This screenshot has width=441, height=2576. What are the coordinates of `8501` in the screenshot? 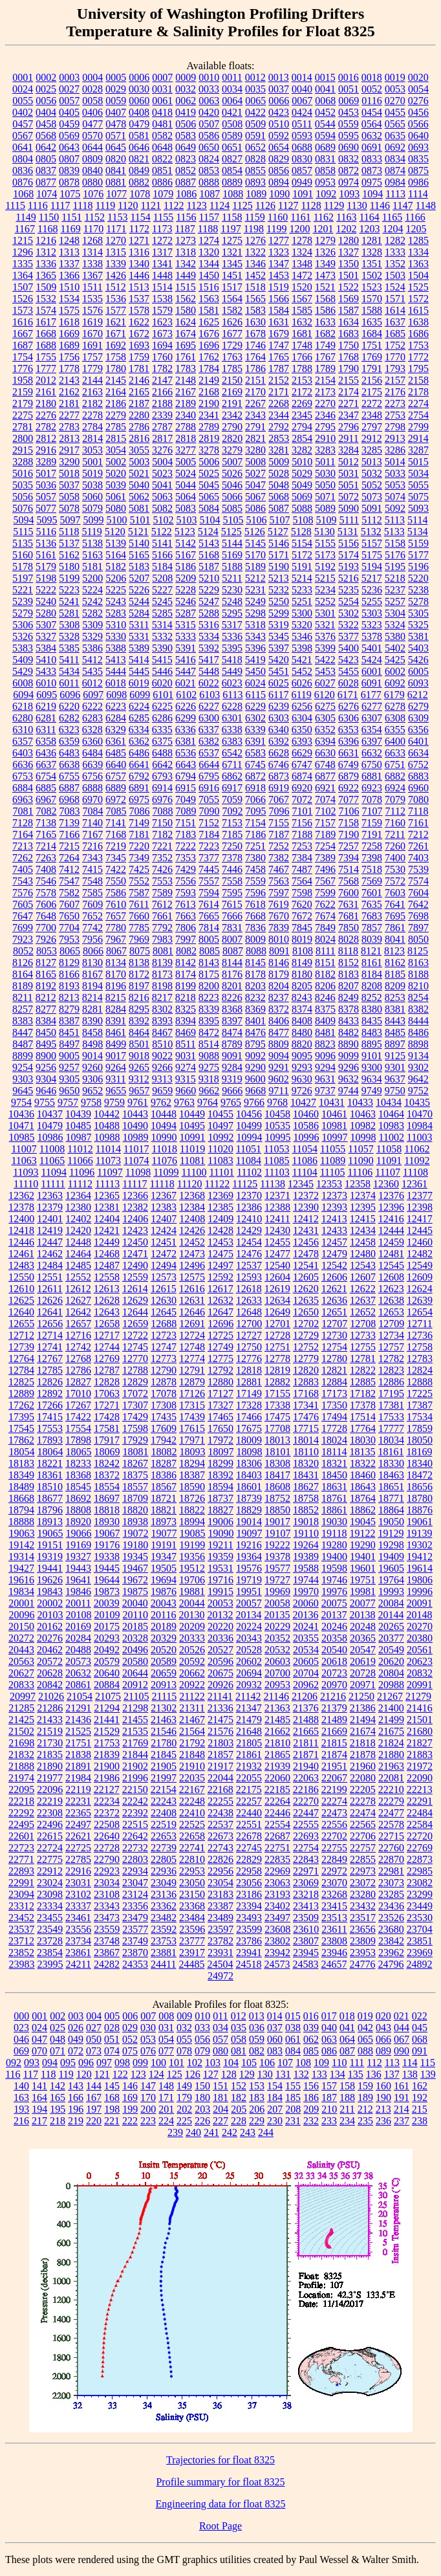 It's located at (139, 1044).